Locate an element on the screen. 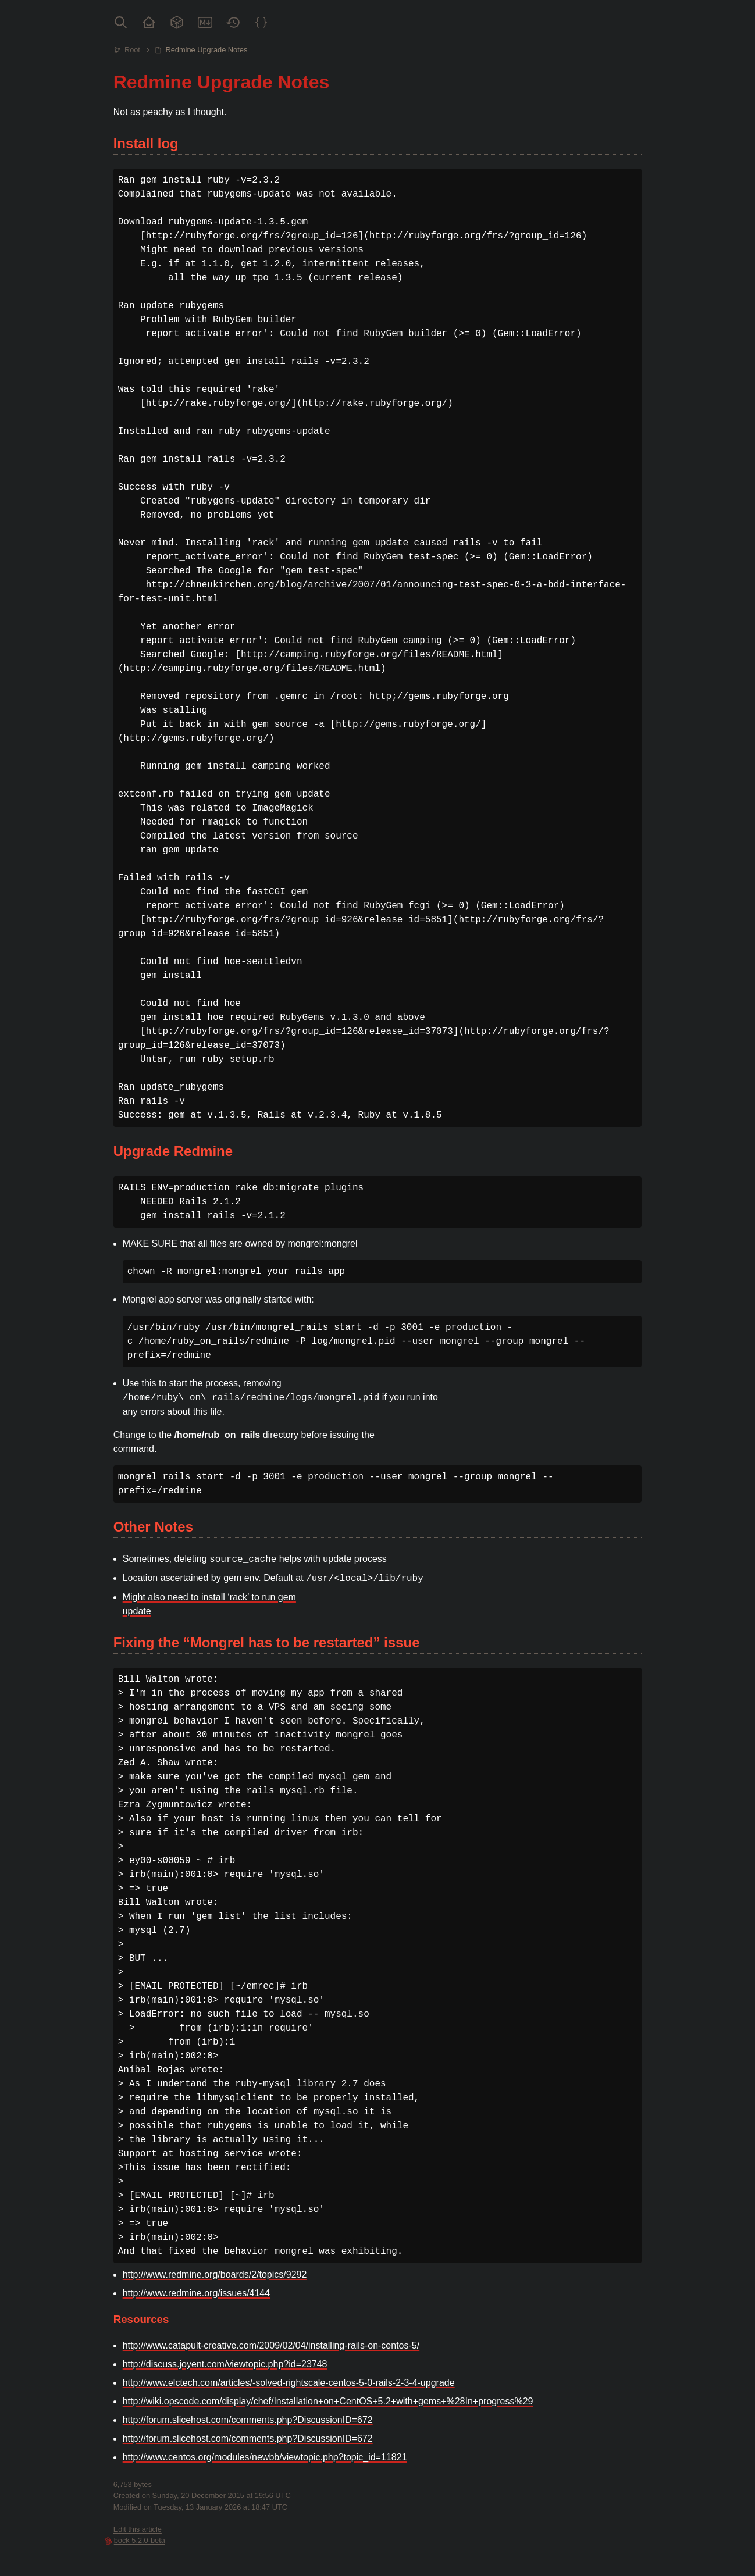 This screenshot has height=2576, width=755. http://www.redmine.org/issues/4144 is located at coordinates (196, 2293).